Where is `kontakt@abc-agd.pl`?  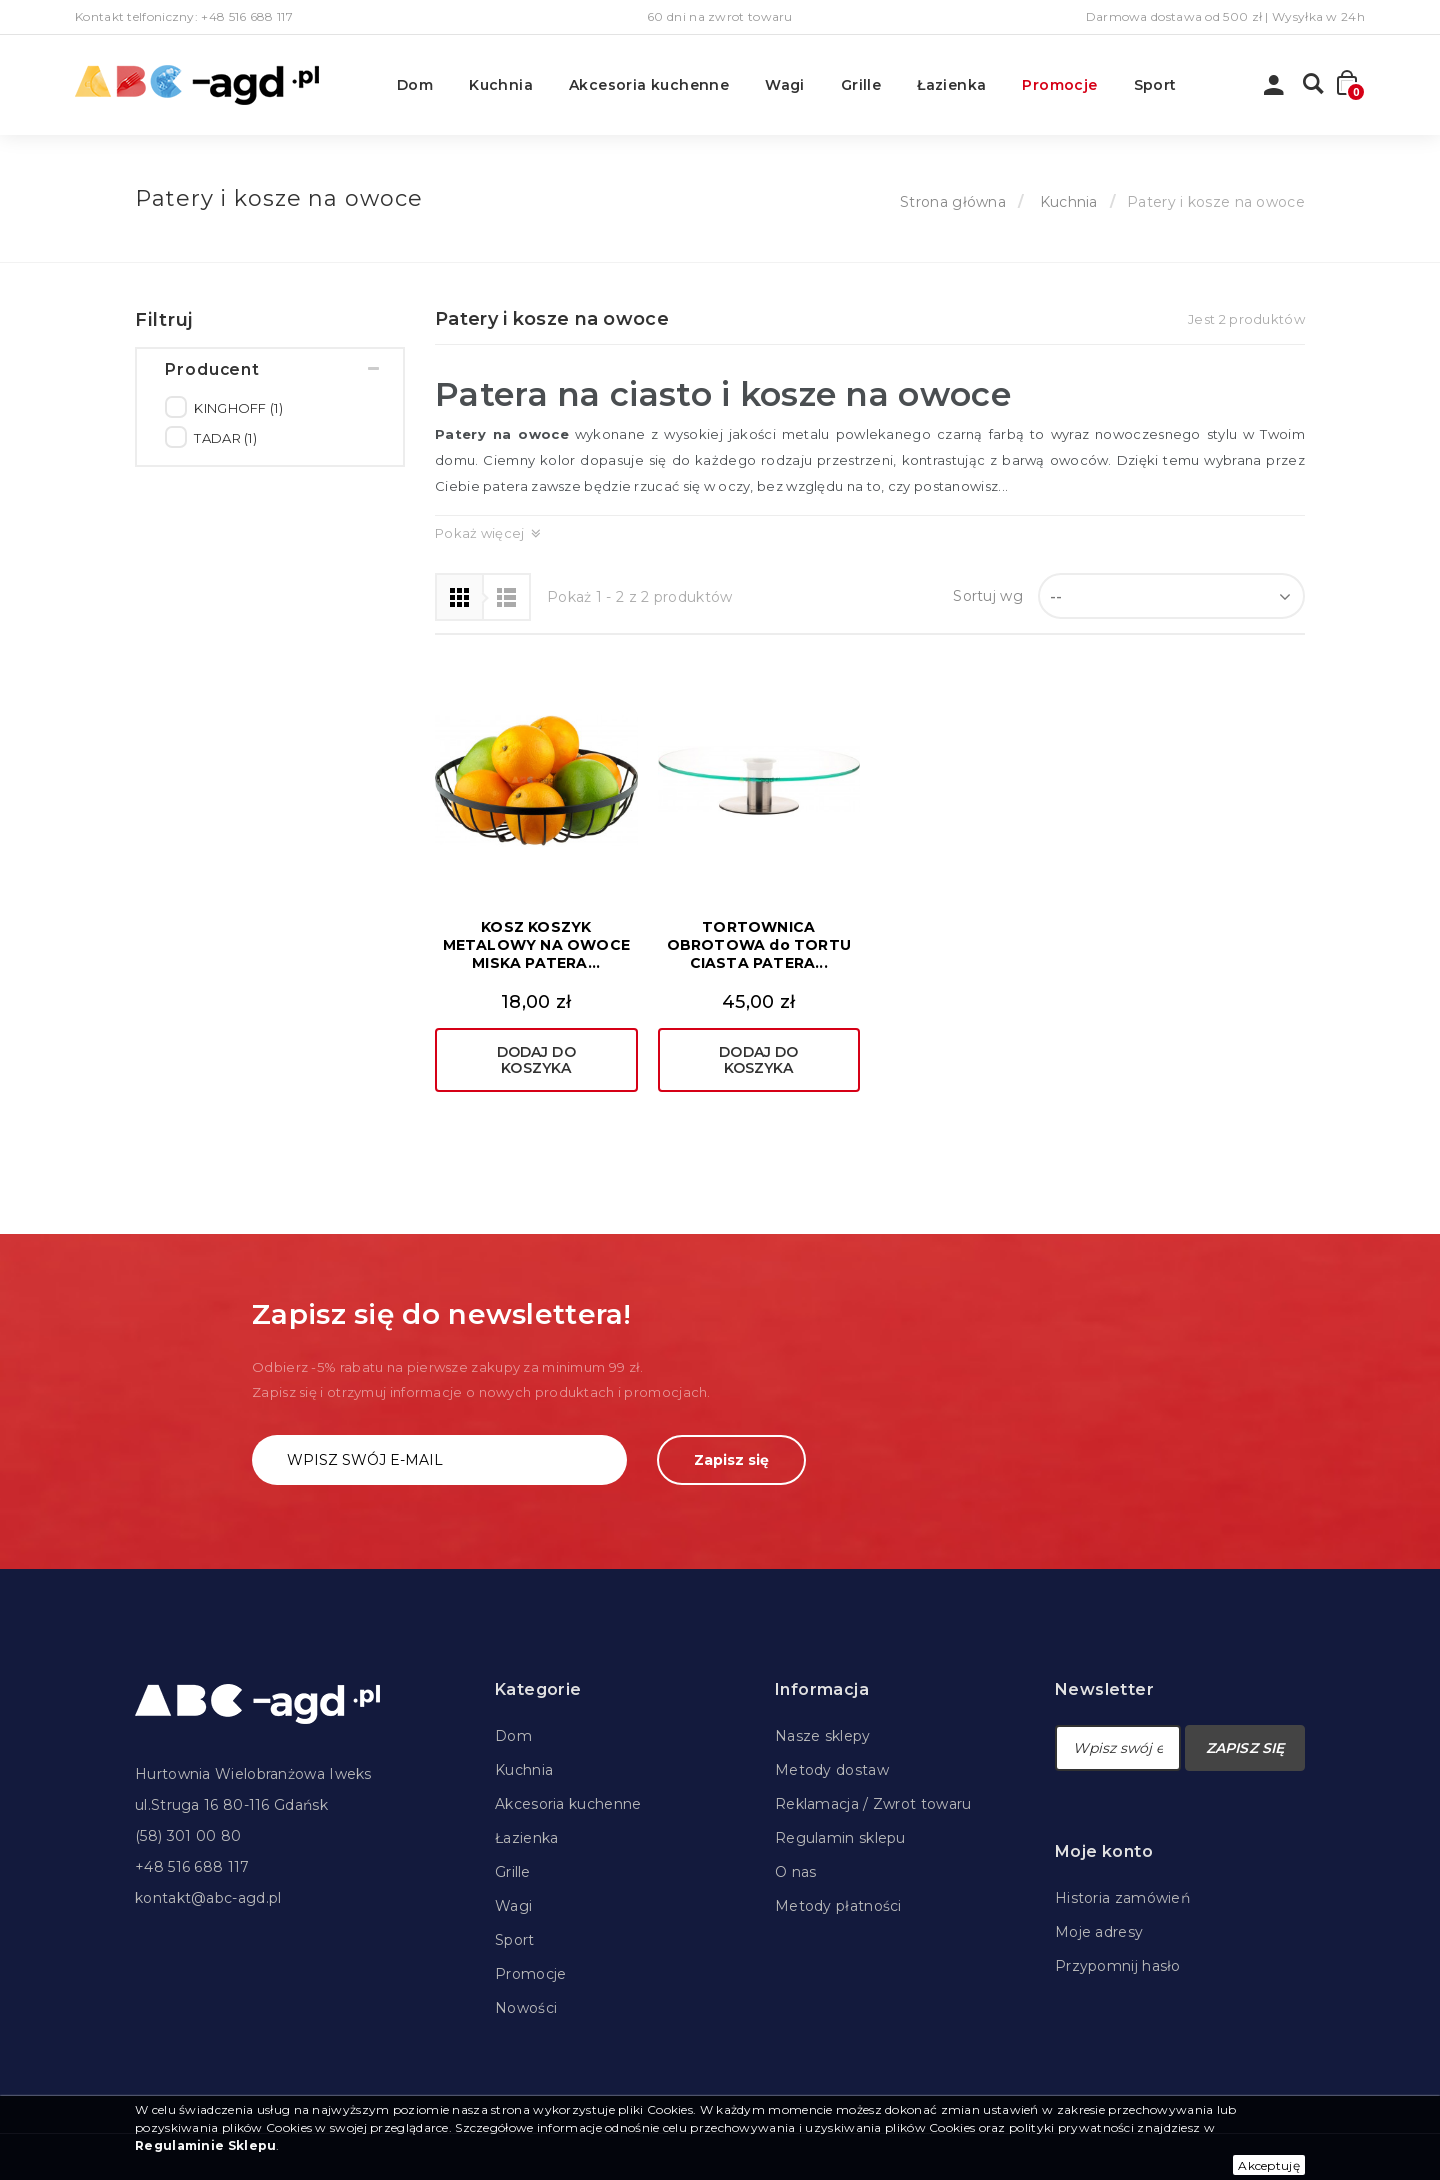 kontakt@abc-agd.pl is located at coordinates (208, 1898).